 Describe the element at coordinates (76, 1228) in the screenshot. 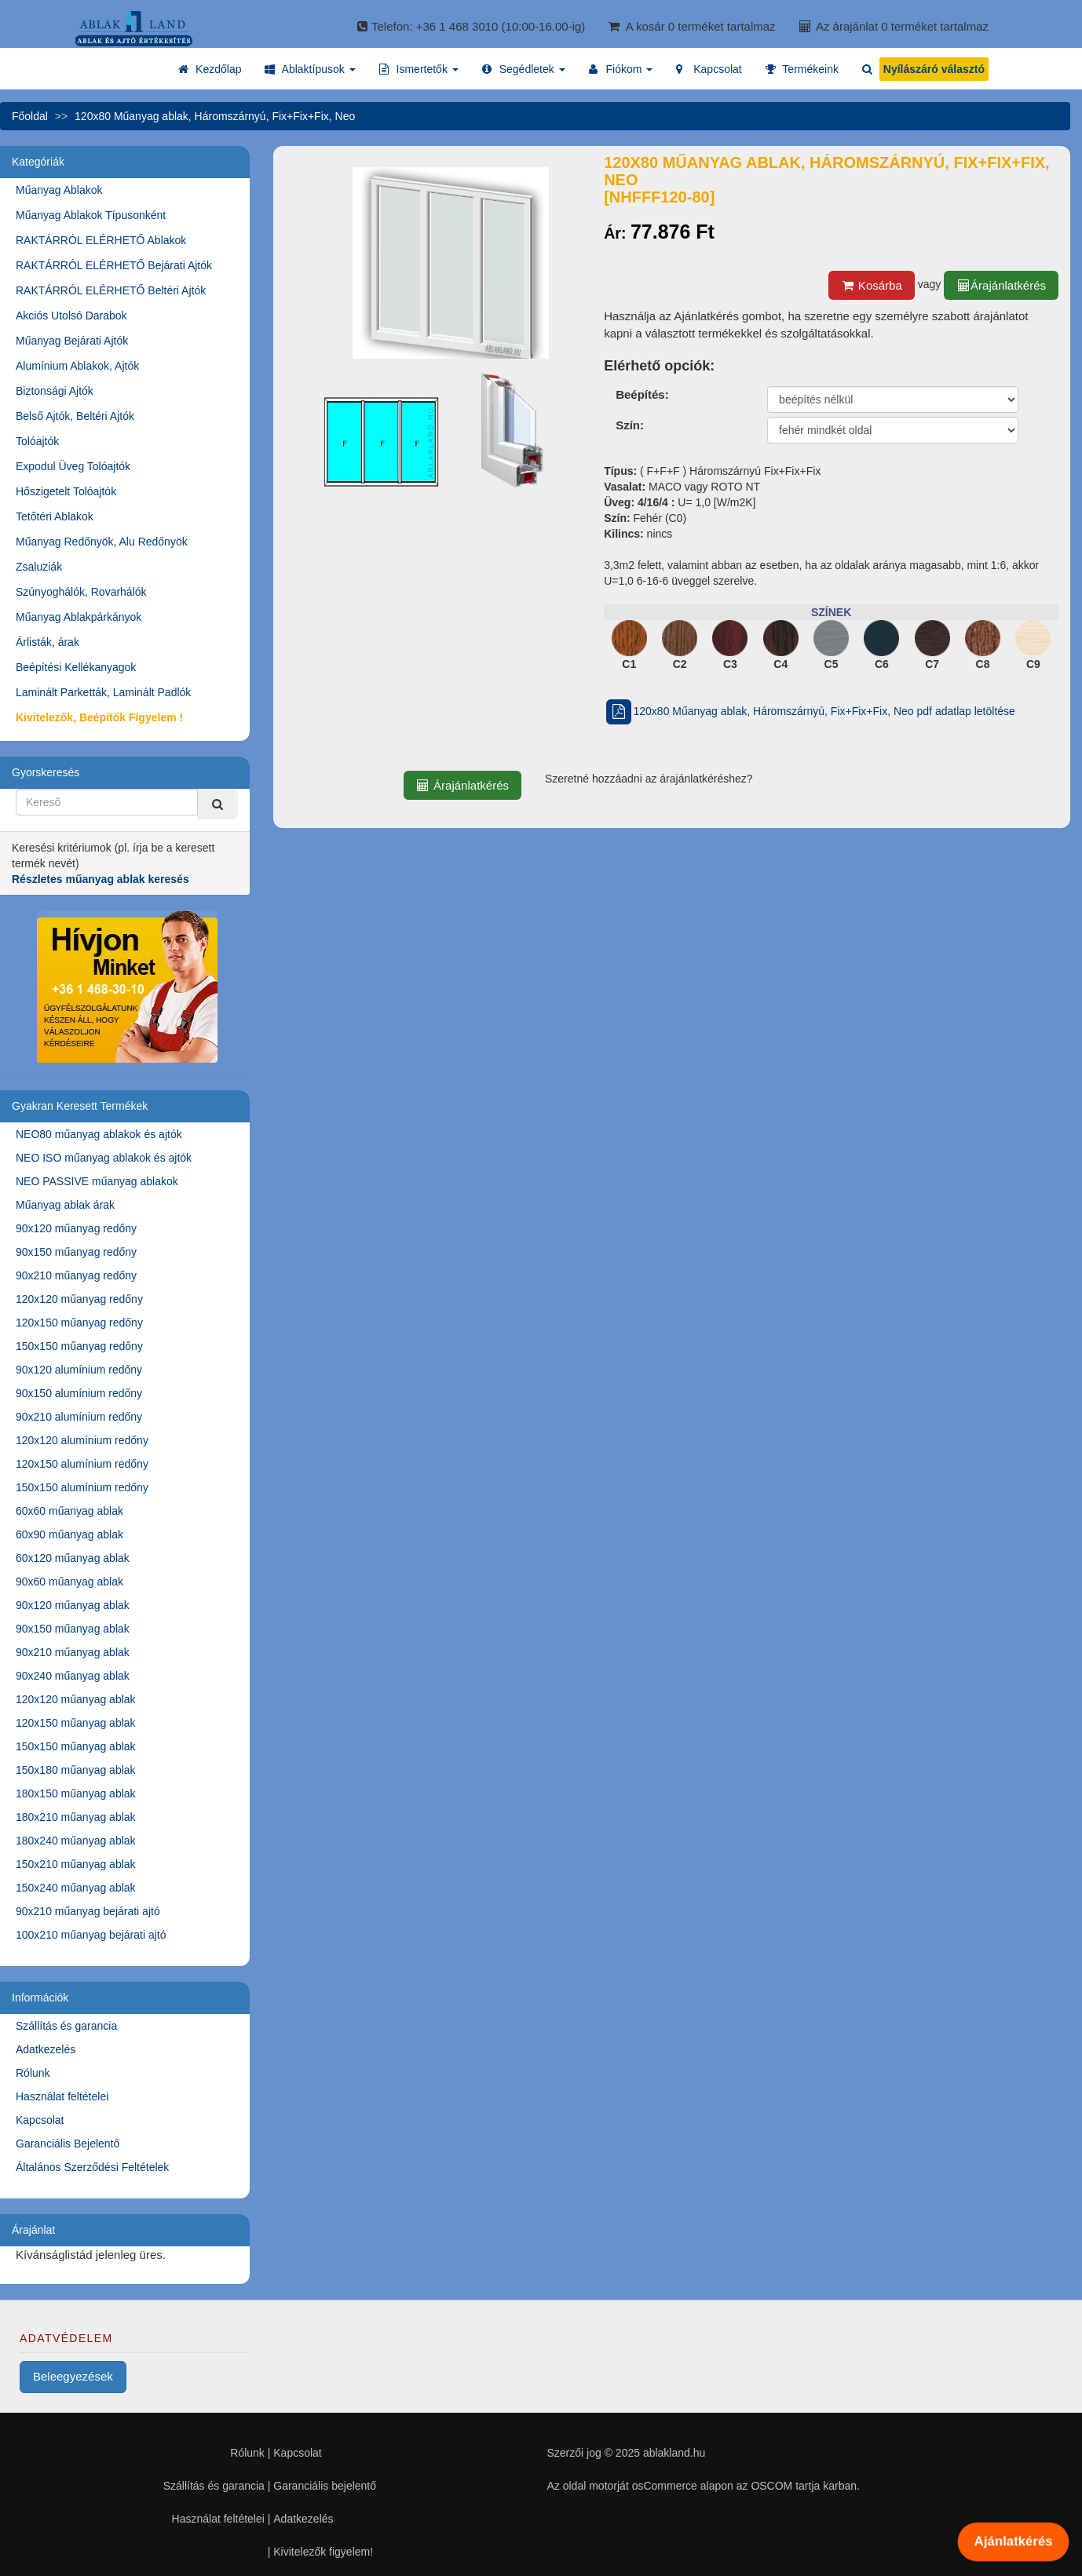

I see `90x120 műanyag redőny` at that location.